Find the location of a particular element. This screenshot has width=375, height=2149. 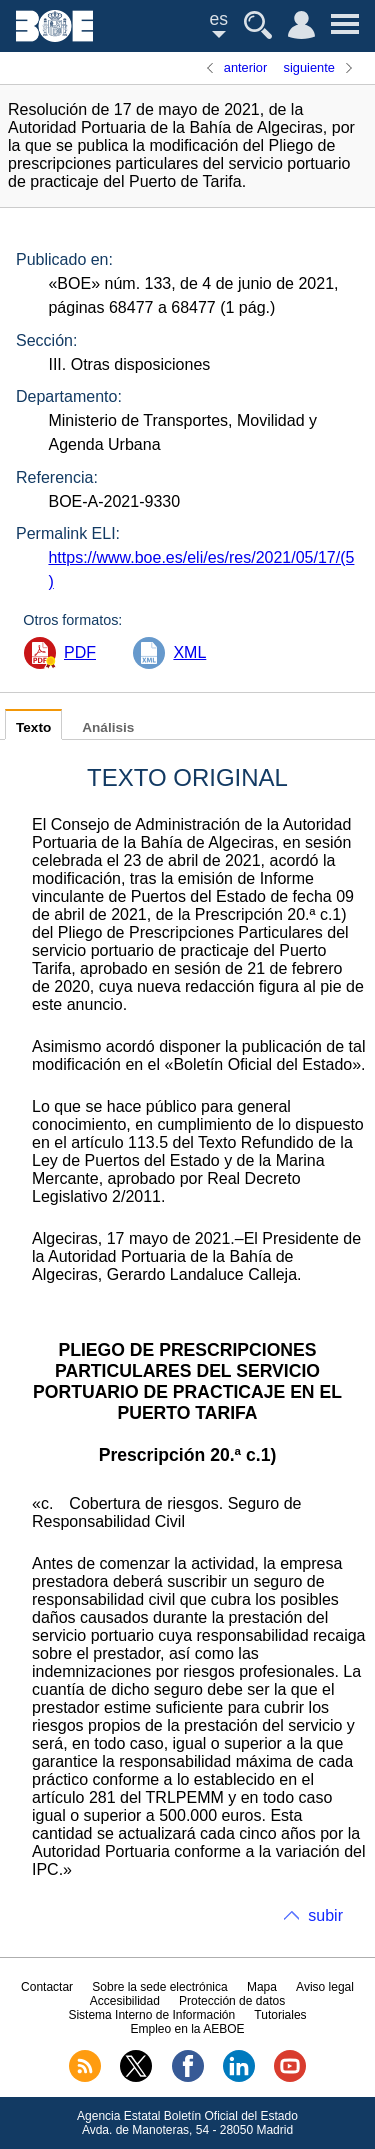

subir is located at coordinates (325, 1915).